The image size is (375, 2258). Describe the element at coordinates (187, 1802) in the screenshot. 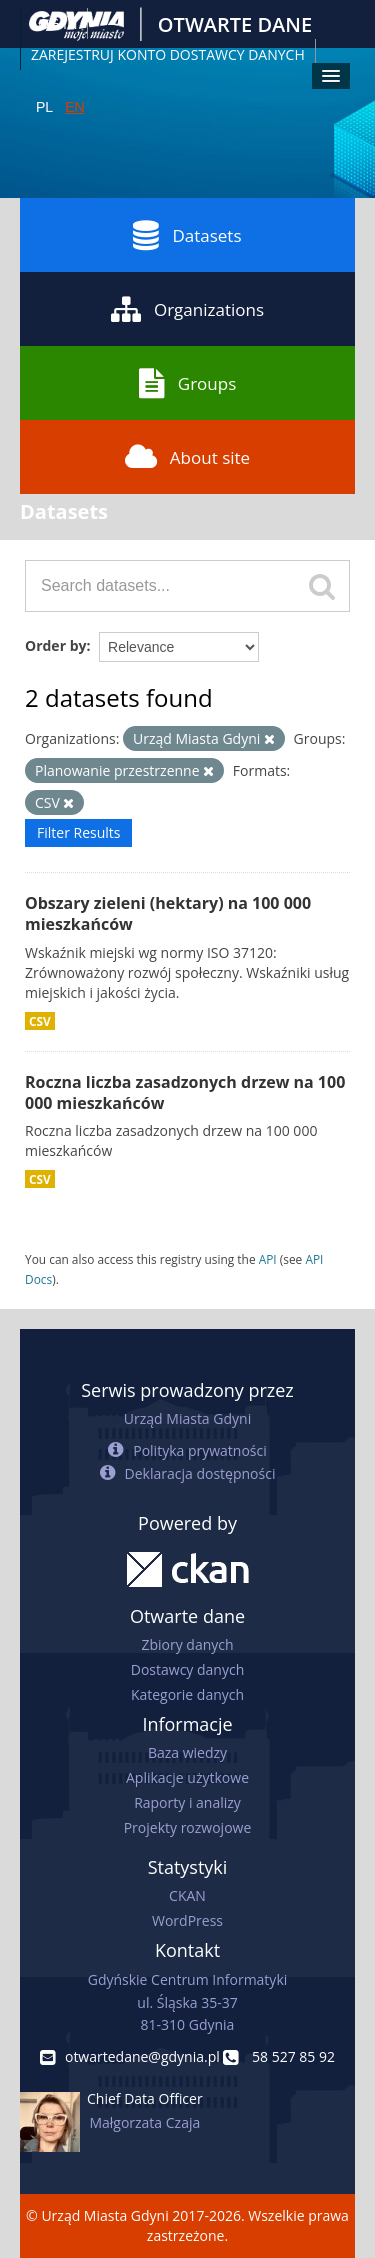

I see `Raporty i analizy` at that location.